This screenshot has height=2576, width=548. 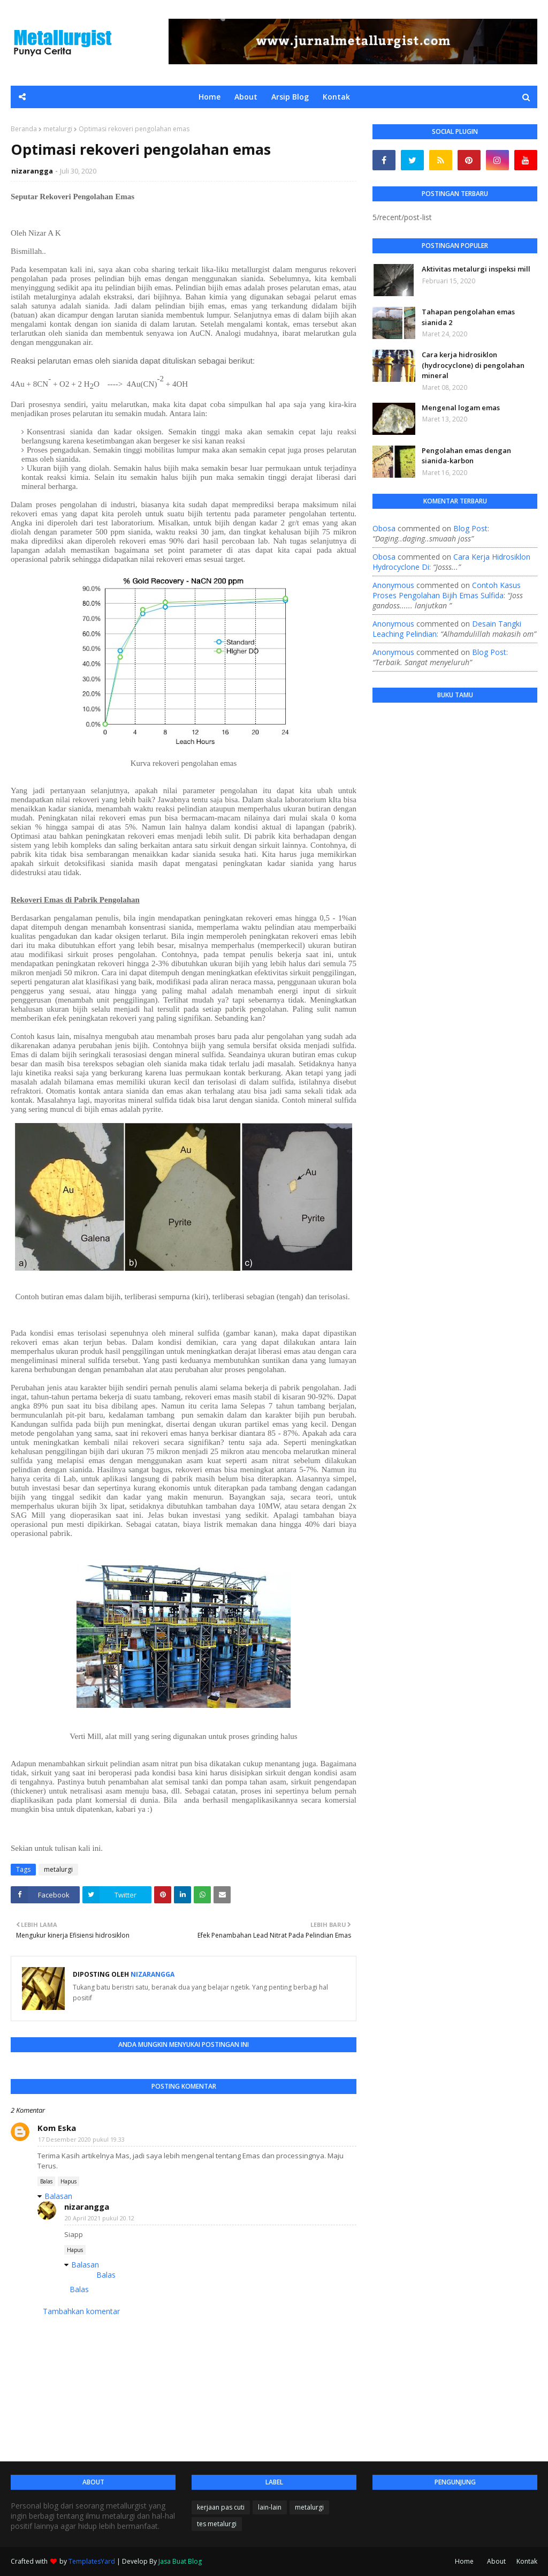 I want to click on Anonymous, so click(x=393, y=585).